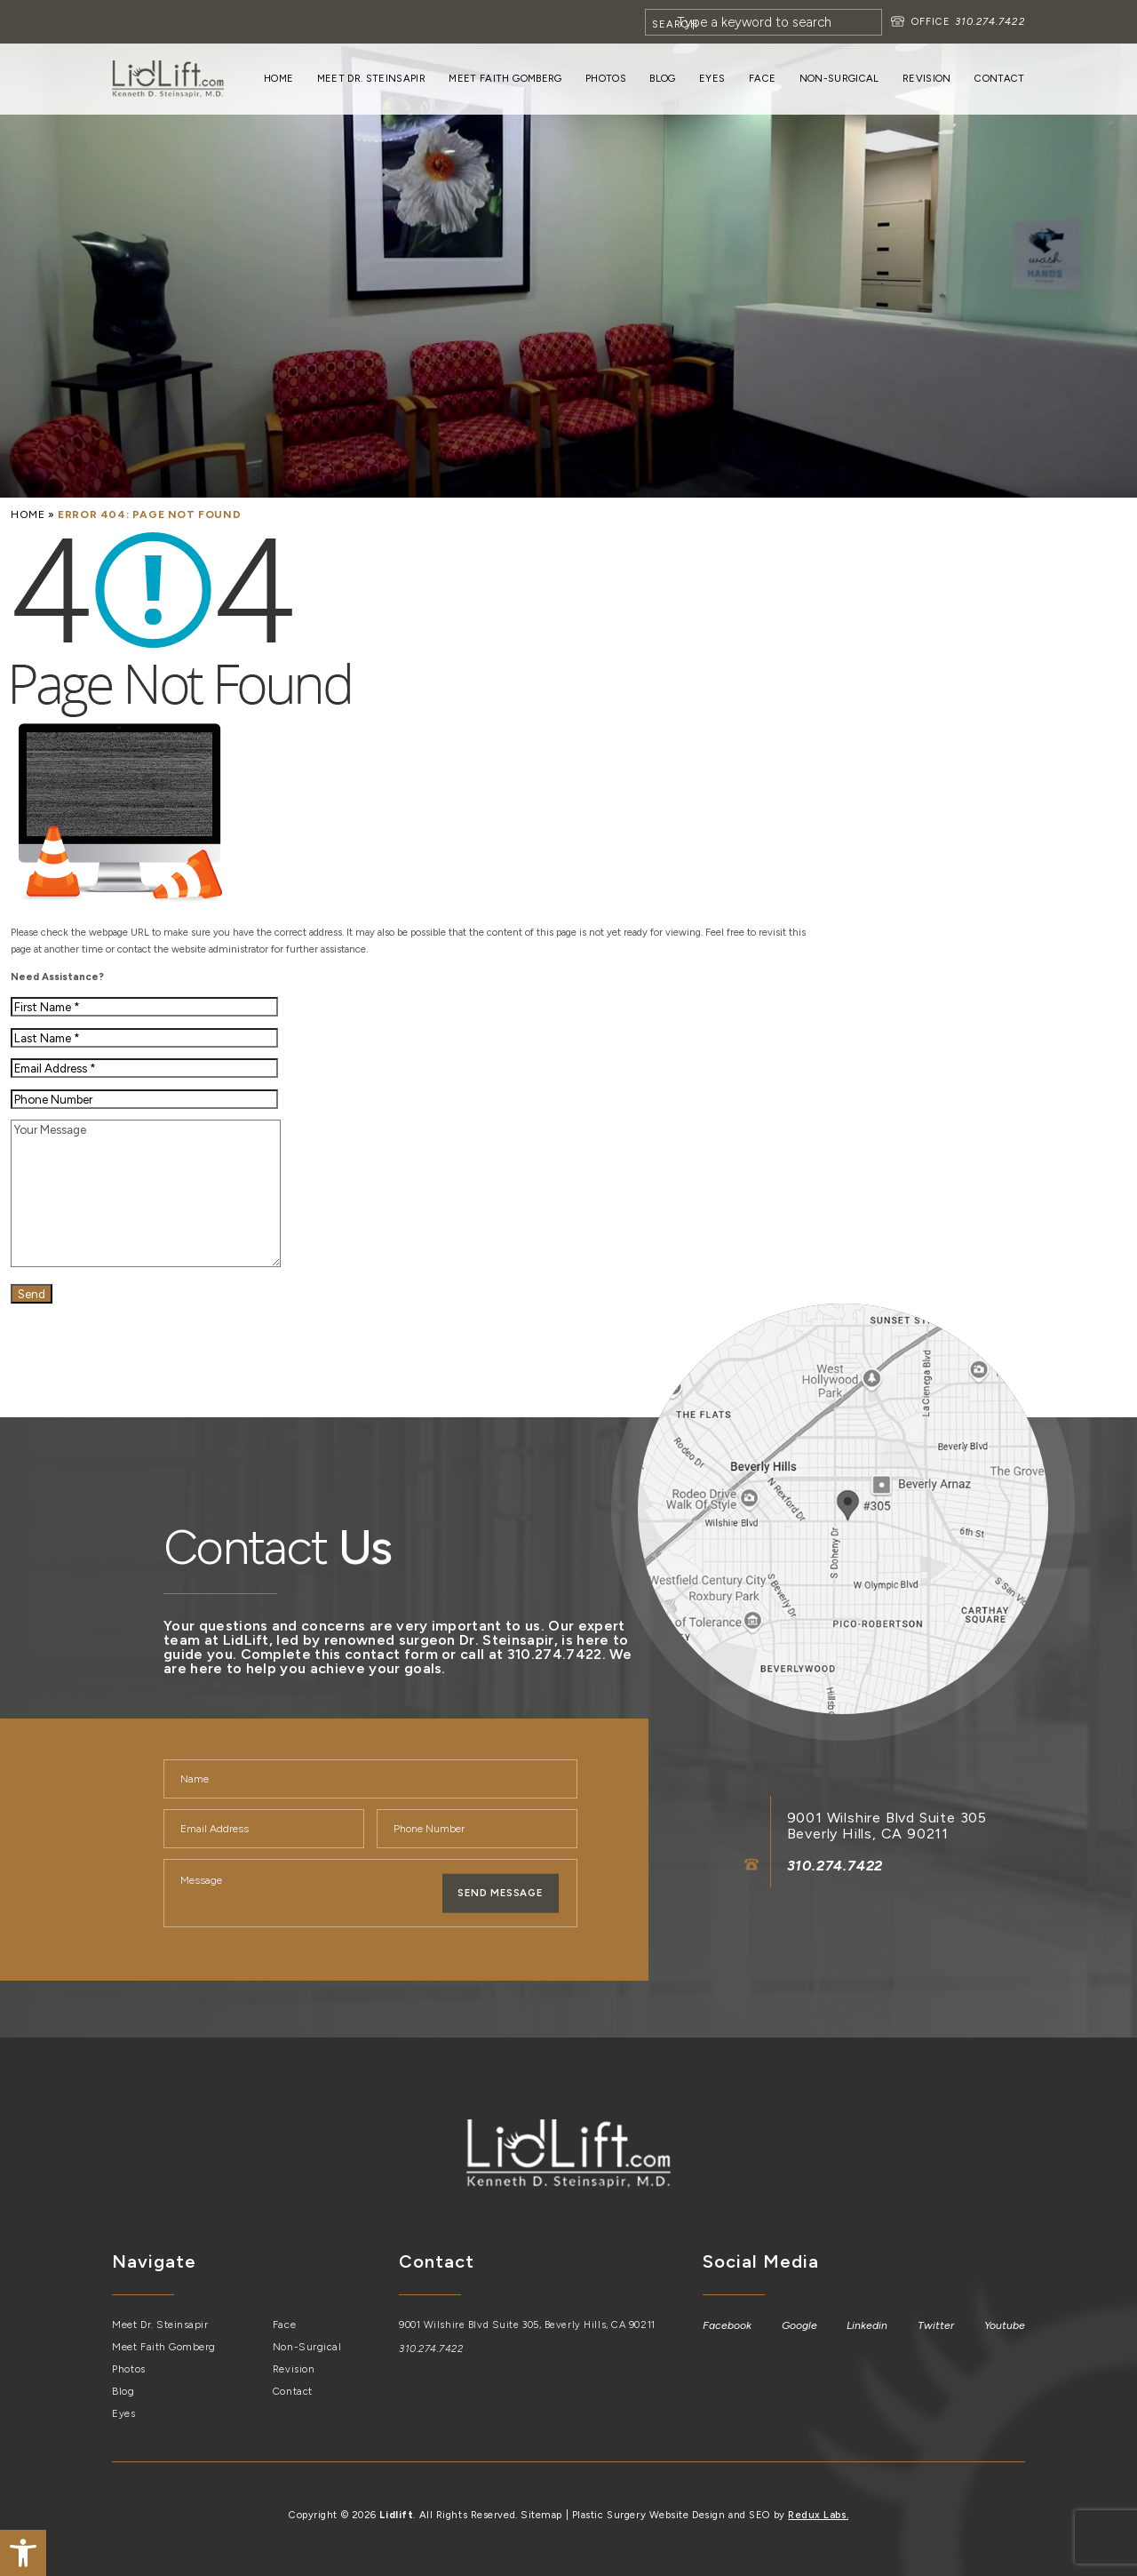 Image resolution: width=1137 pixels, height=2576 pixels. Describe the element at coordinates (662, 78) in the screenshot. I see `Blog [link]` at that location.